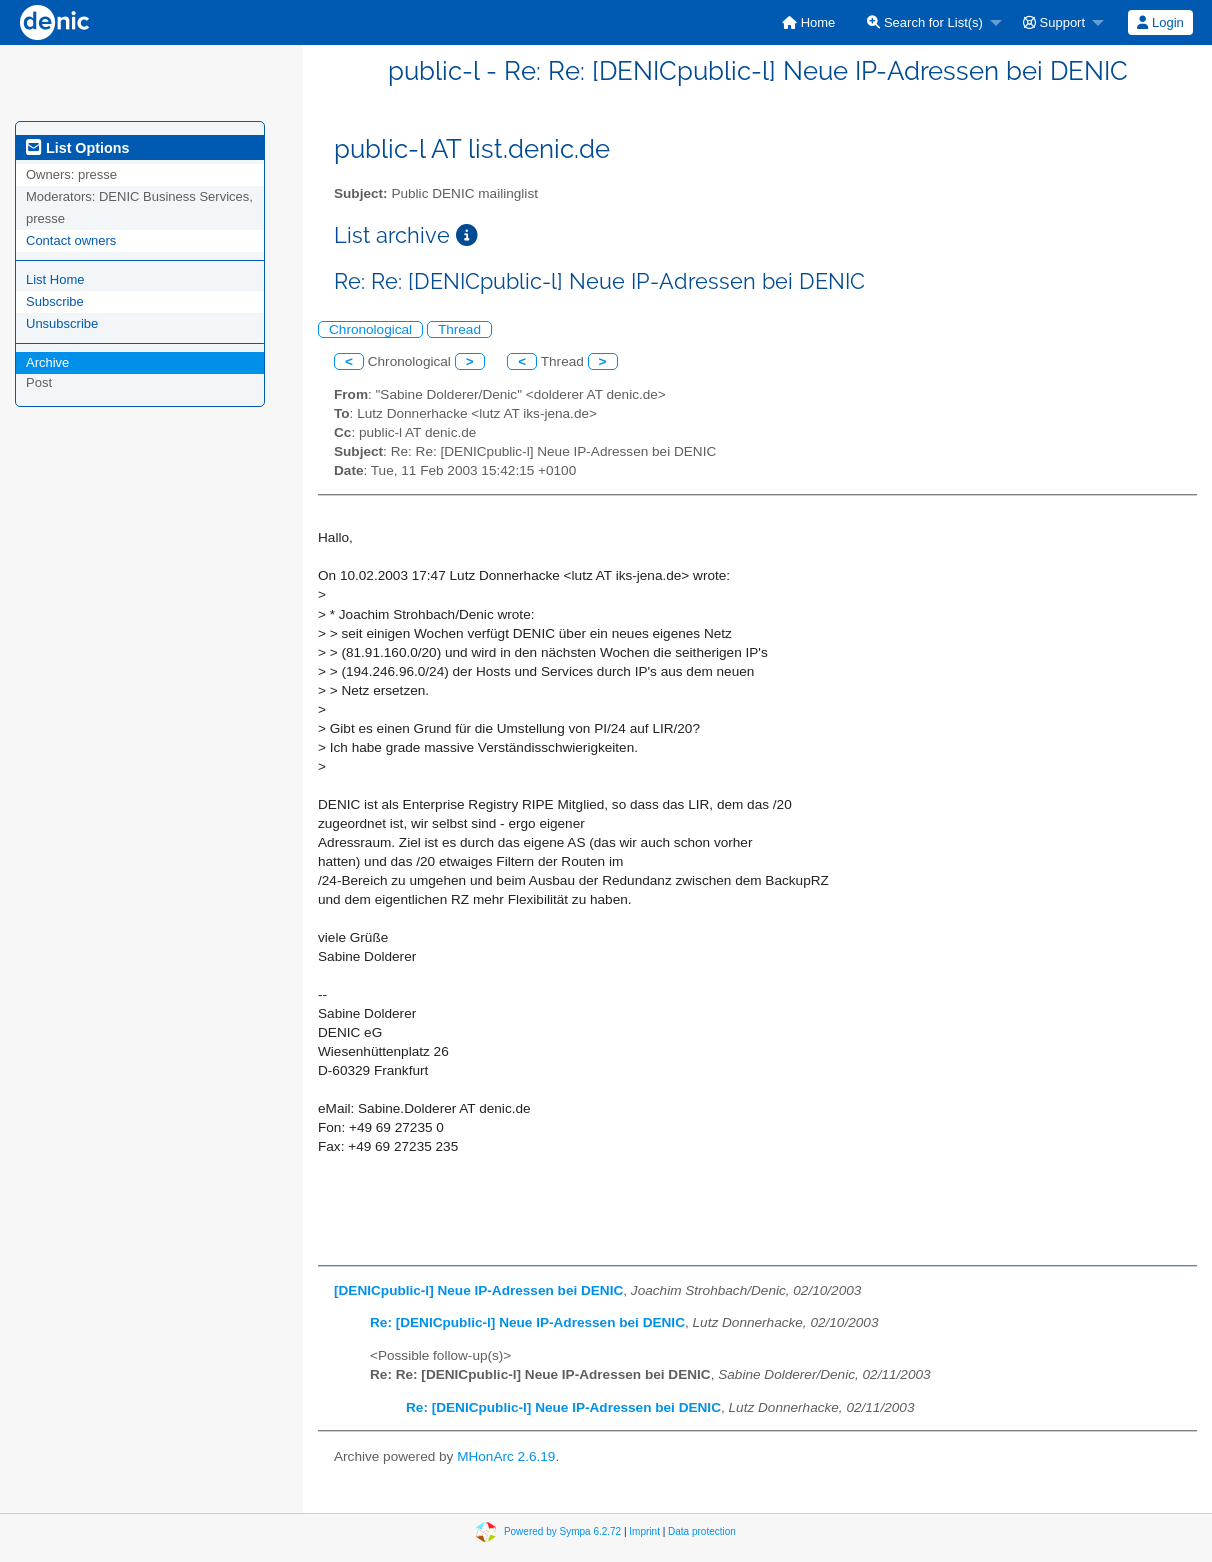 The image size is (1212, 1562). Describe the element at coordinates (1160, 22) in the screenshot. I see `Login` at that location.